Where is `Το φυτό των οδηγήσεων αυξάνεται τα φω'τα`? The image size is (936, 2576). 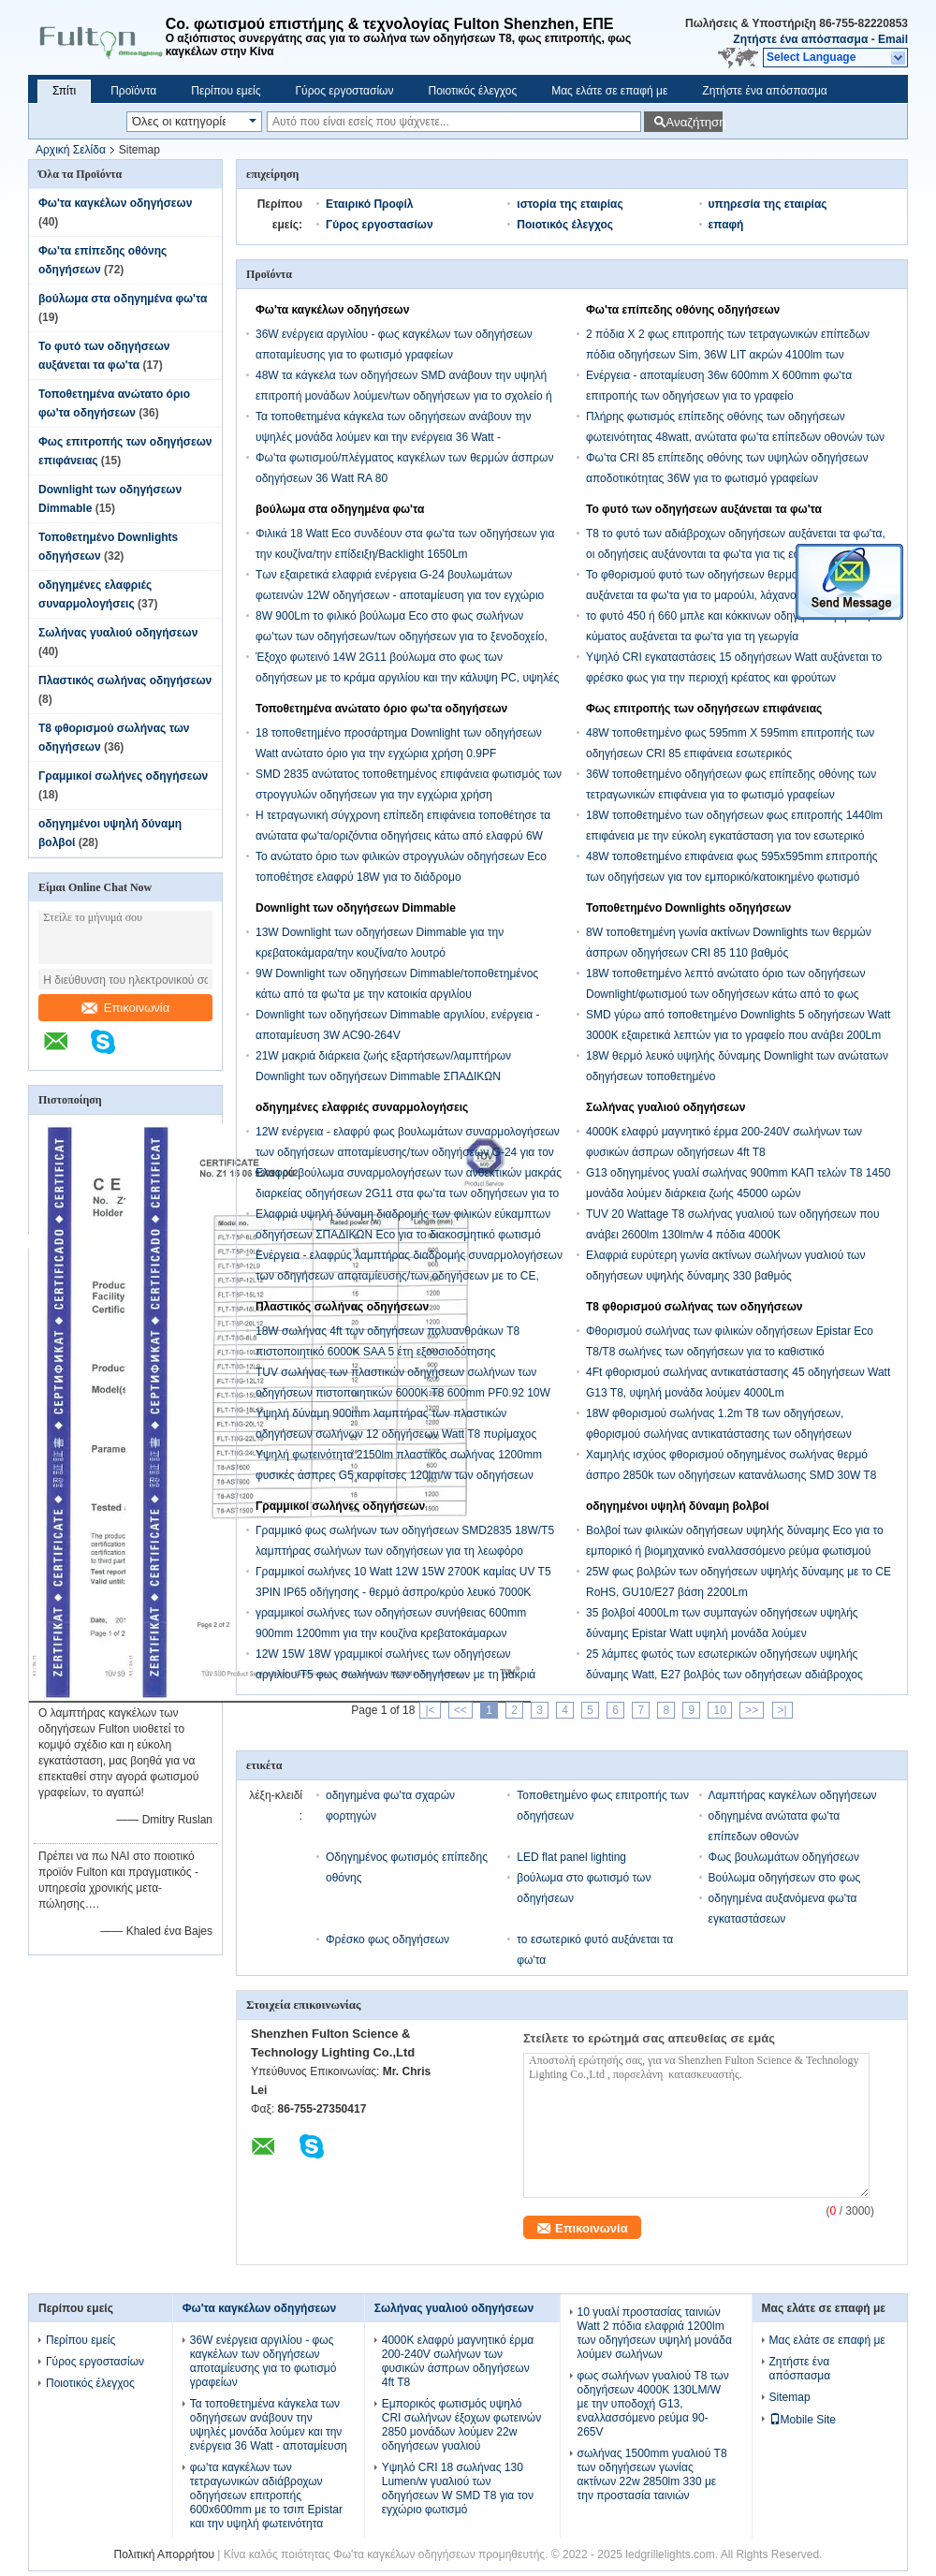 Το φυτό των οδηγήσεων αυξάνεται τα φω'τα is located at coordinates (704, 509).